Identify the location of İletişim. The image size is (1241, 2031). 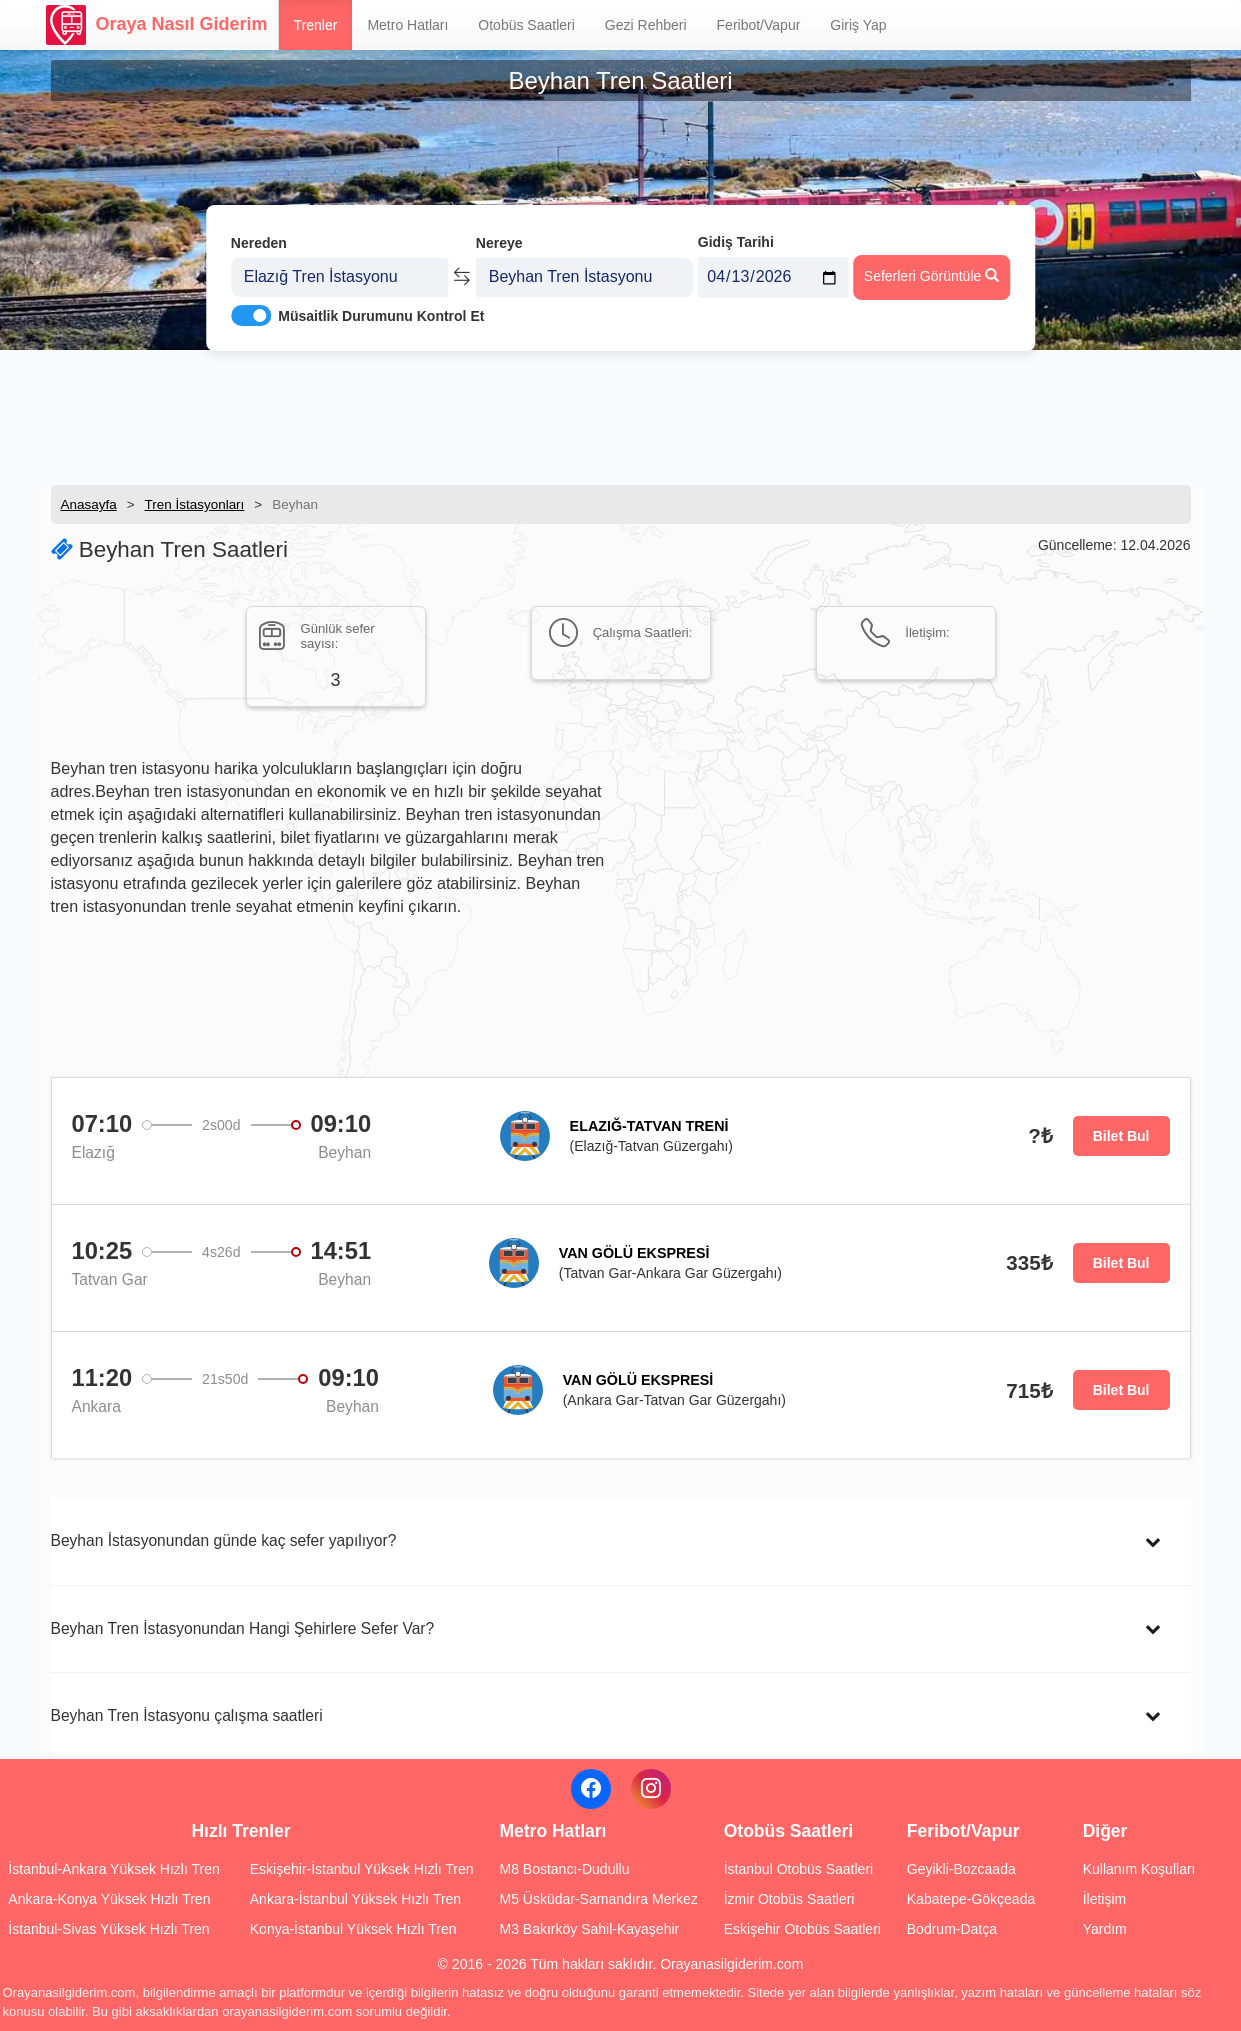
(1105, 1899).